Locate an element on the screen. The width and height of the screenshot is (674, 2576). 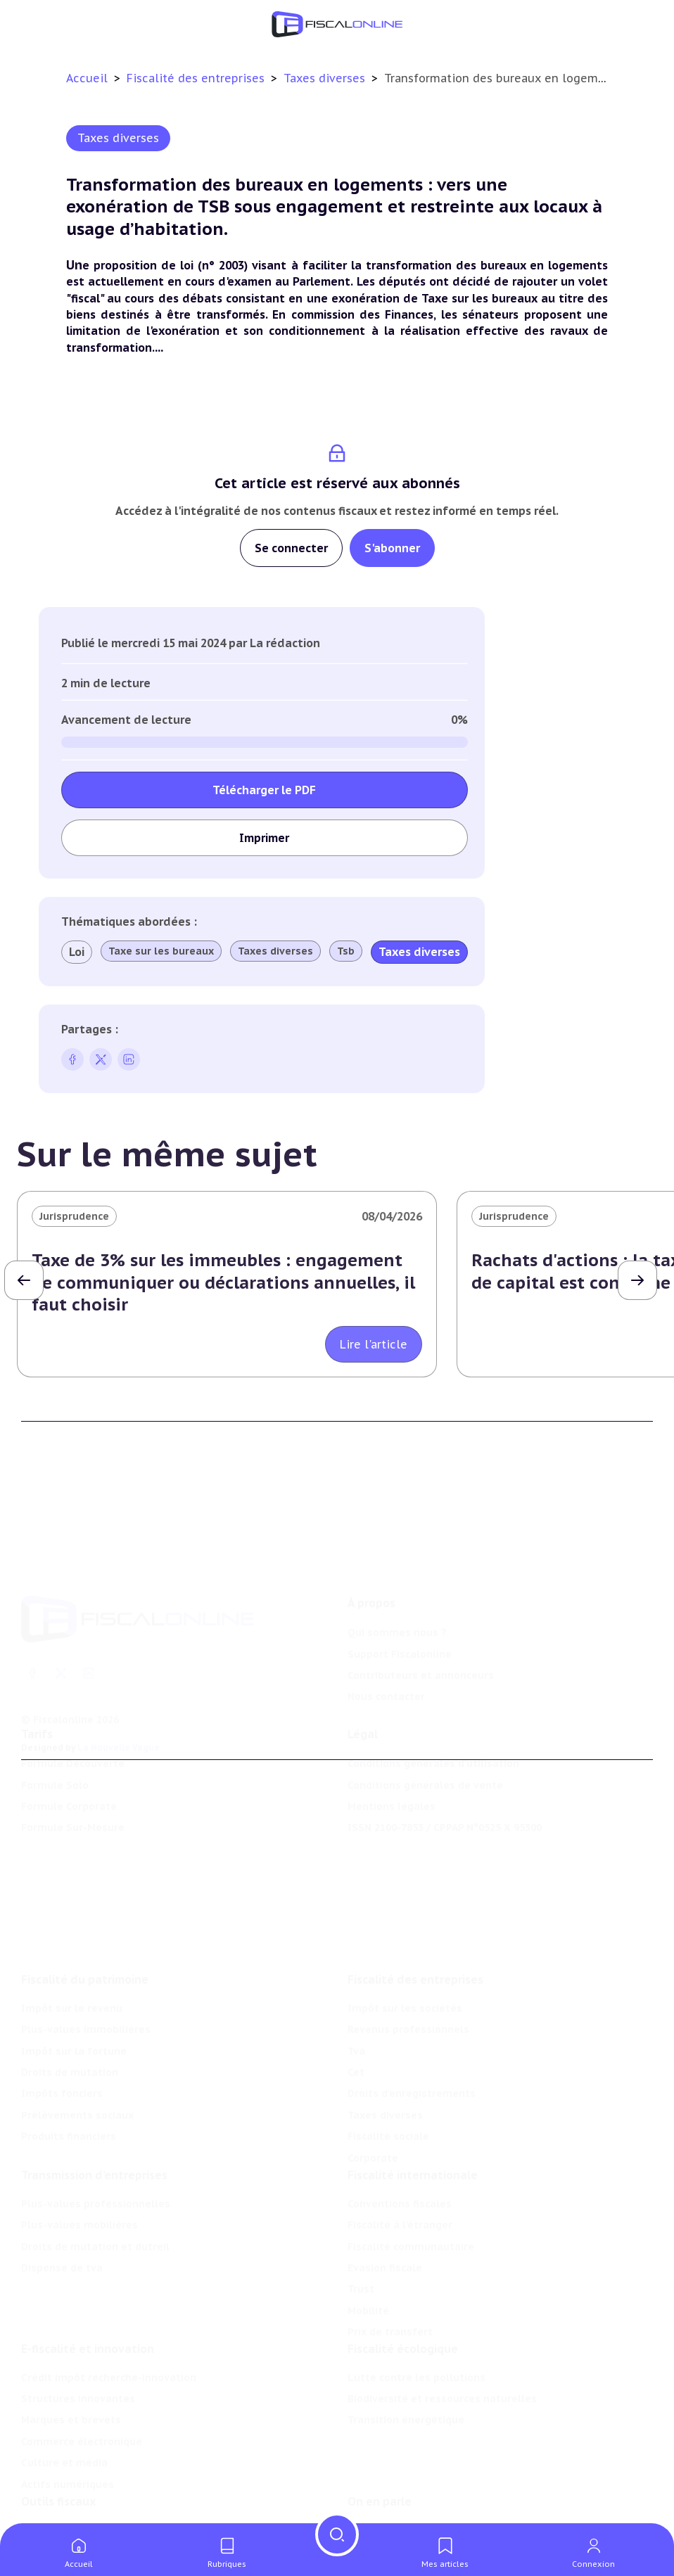
Fiscalité du patrimoine is located at coordinates (84, 1906).